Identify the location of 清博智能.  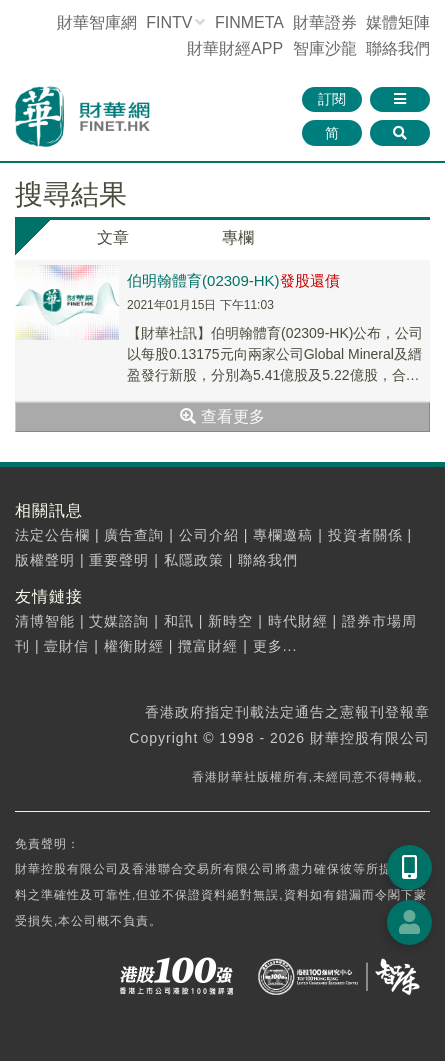
(45, 621).